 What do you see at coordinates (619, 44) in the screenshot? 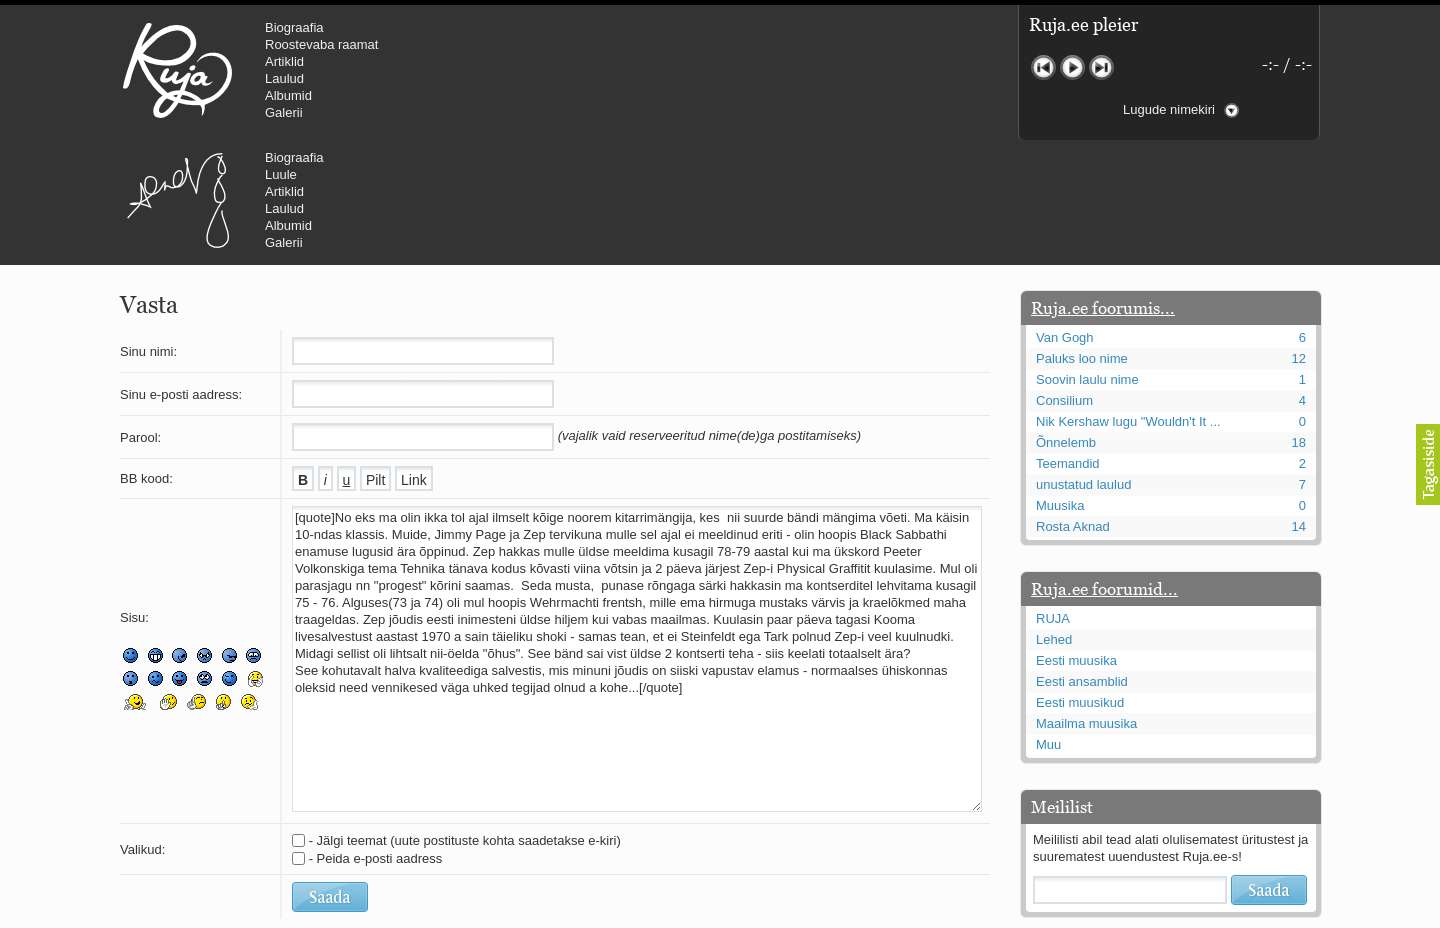
I see `Luule` at bounding box center [619, 44].